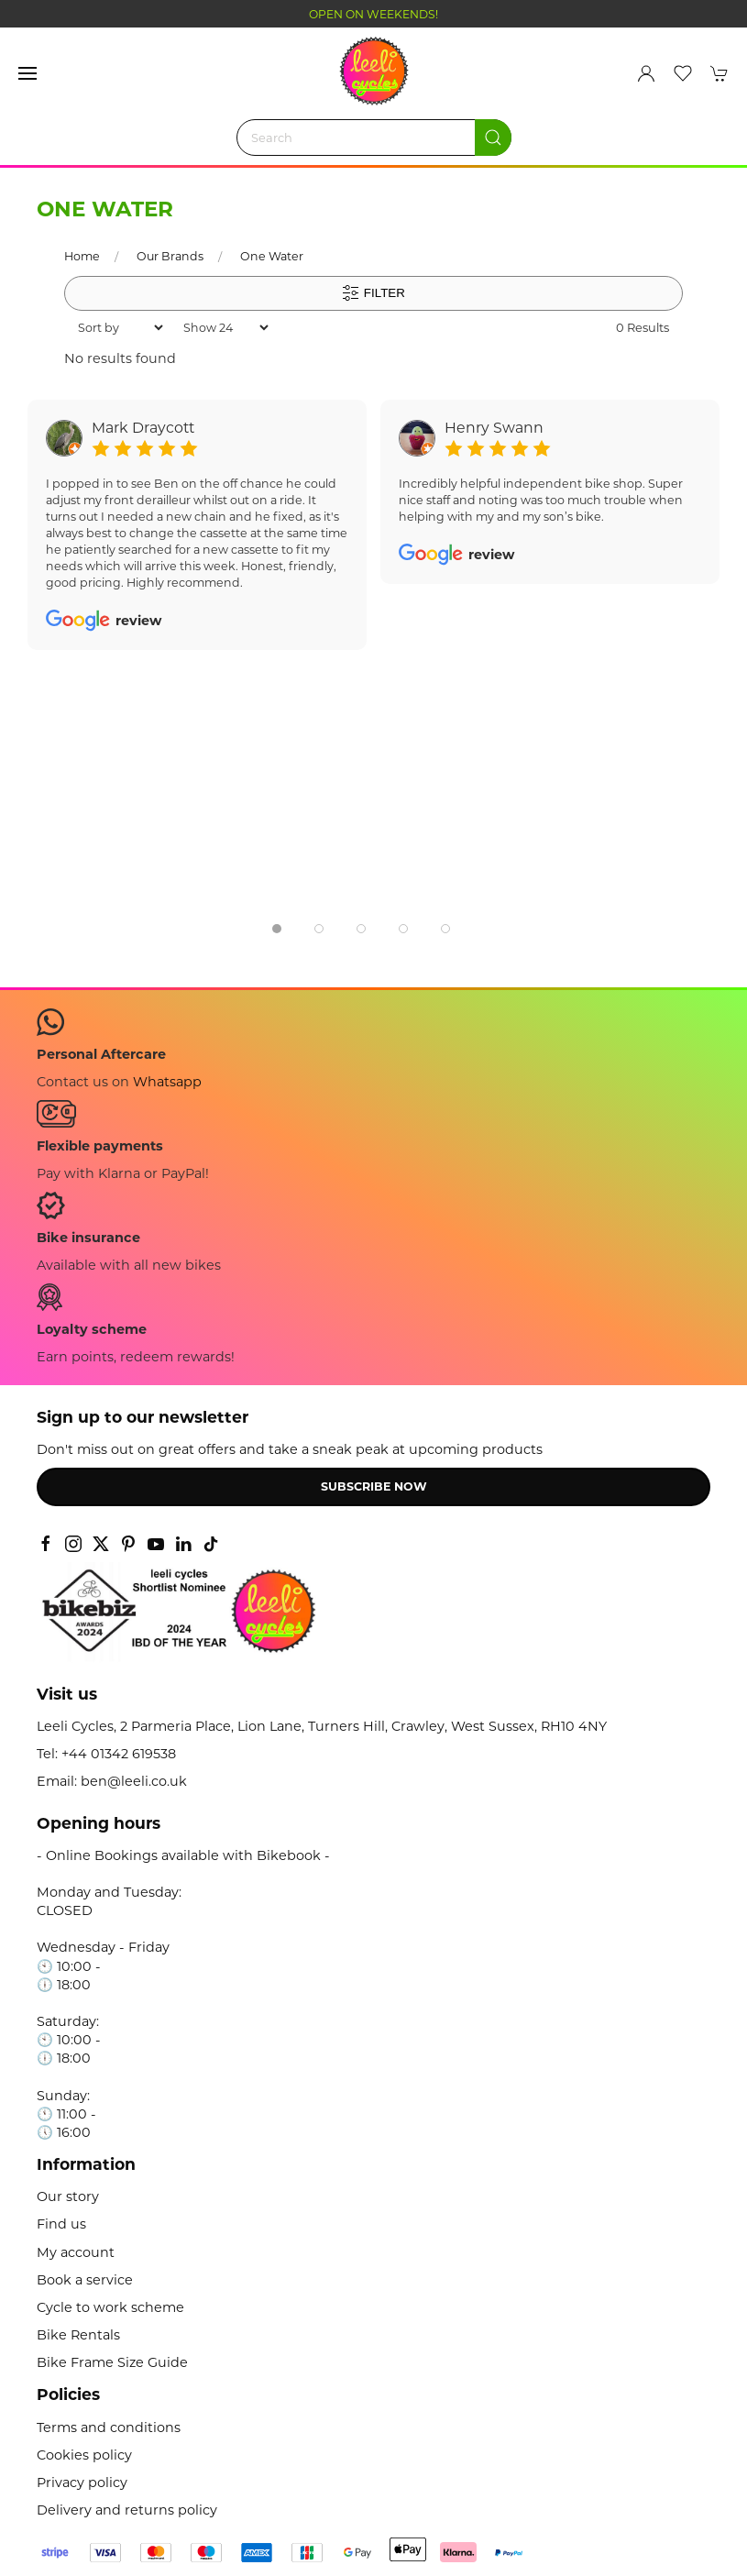  What do you see at coordinates (109, 2427) in the screenshot?
I see `Terms and conditions` at bounding box center [109, 2427].